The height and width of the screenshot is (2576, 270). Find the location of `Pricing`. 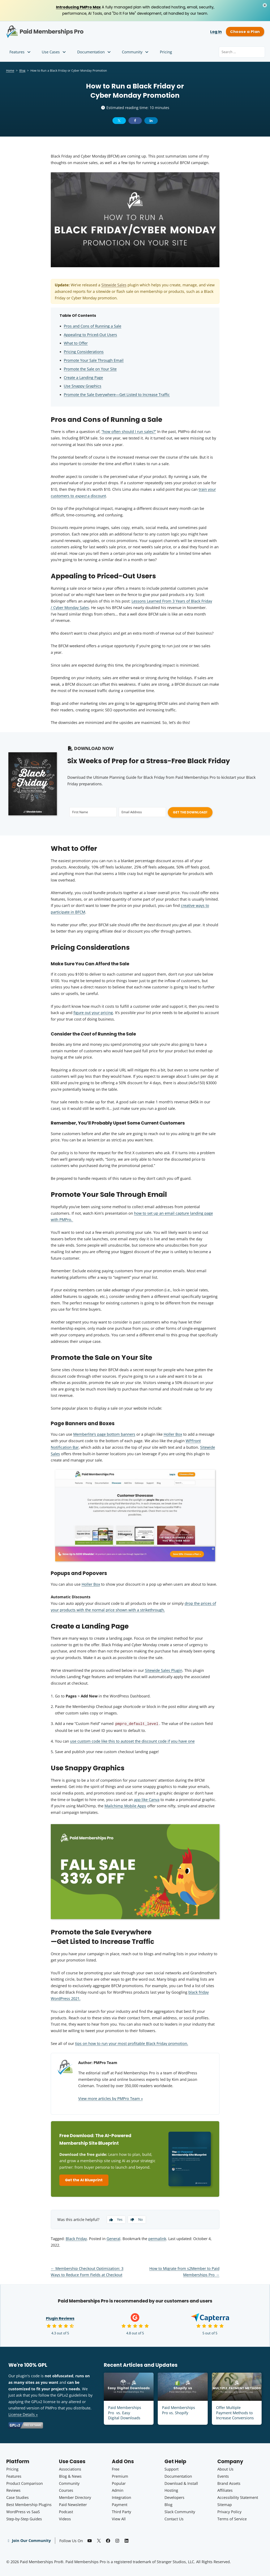

Pricing is located at coordinates (166, 52).